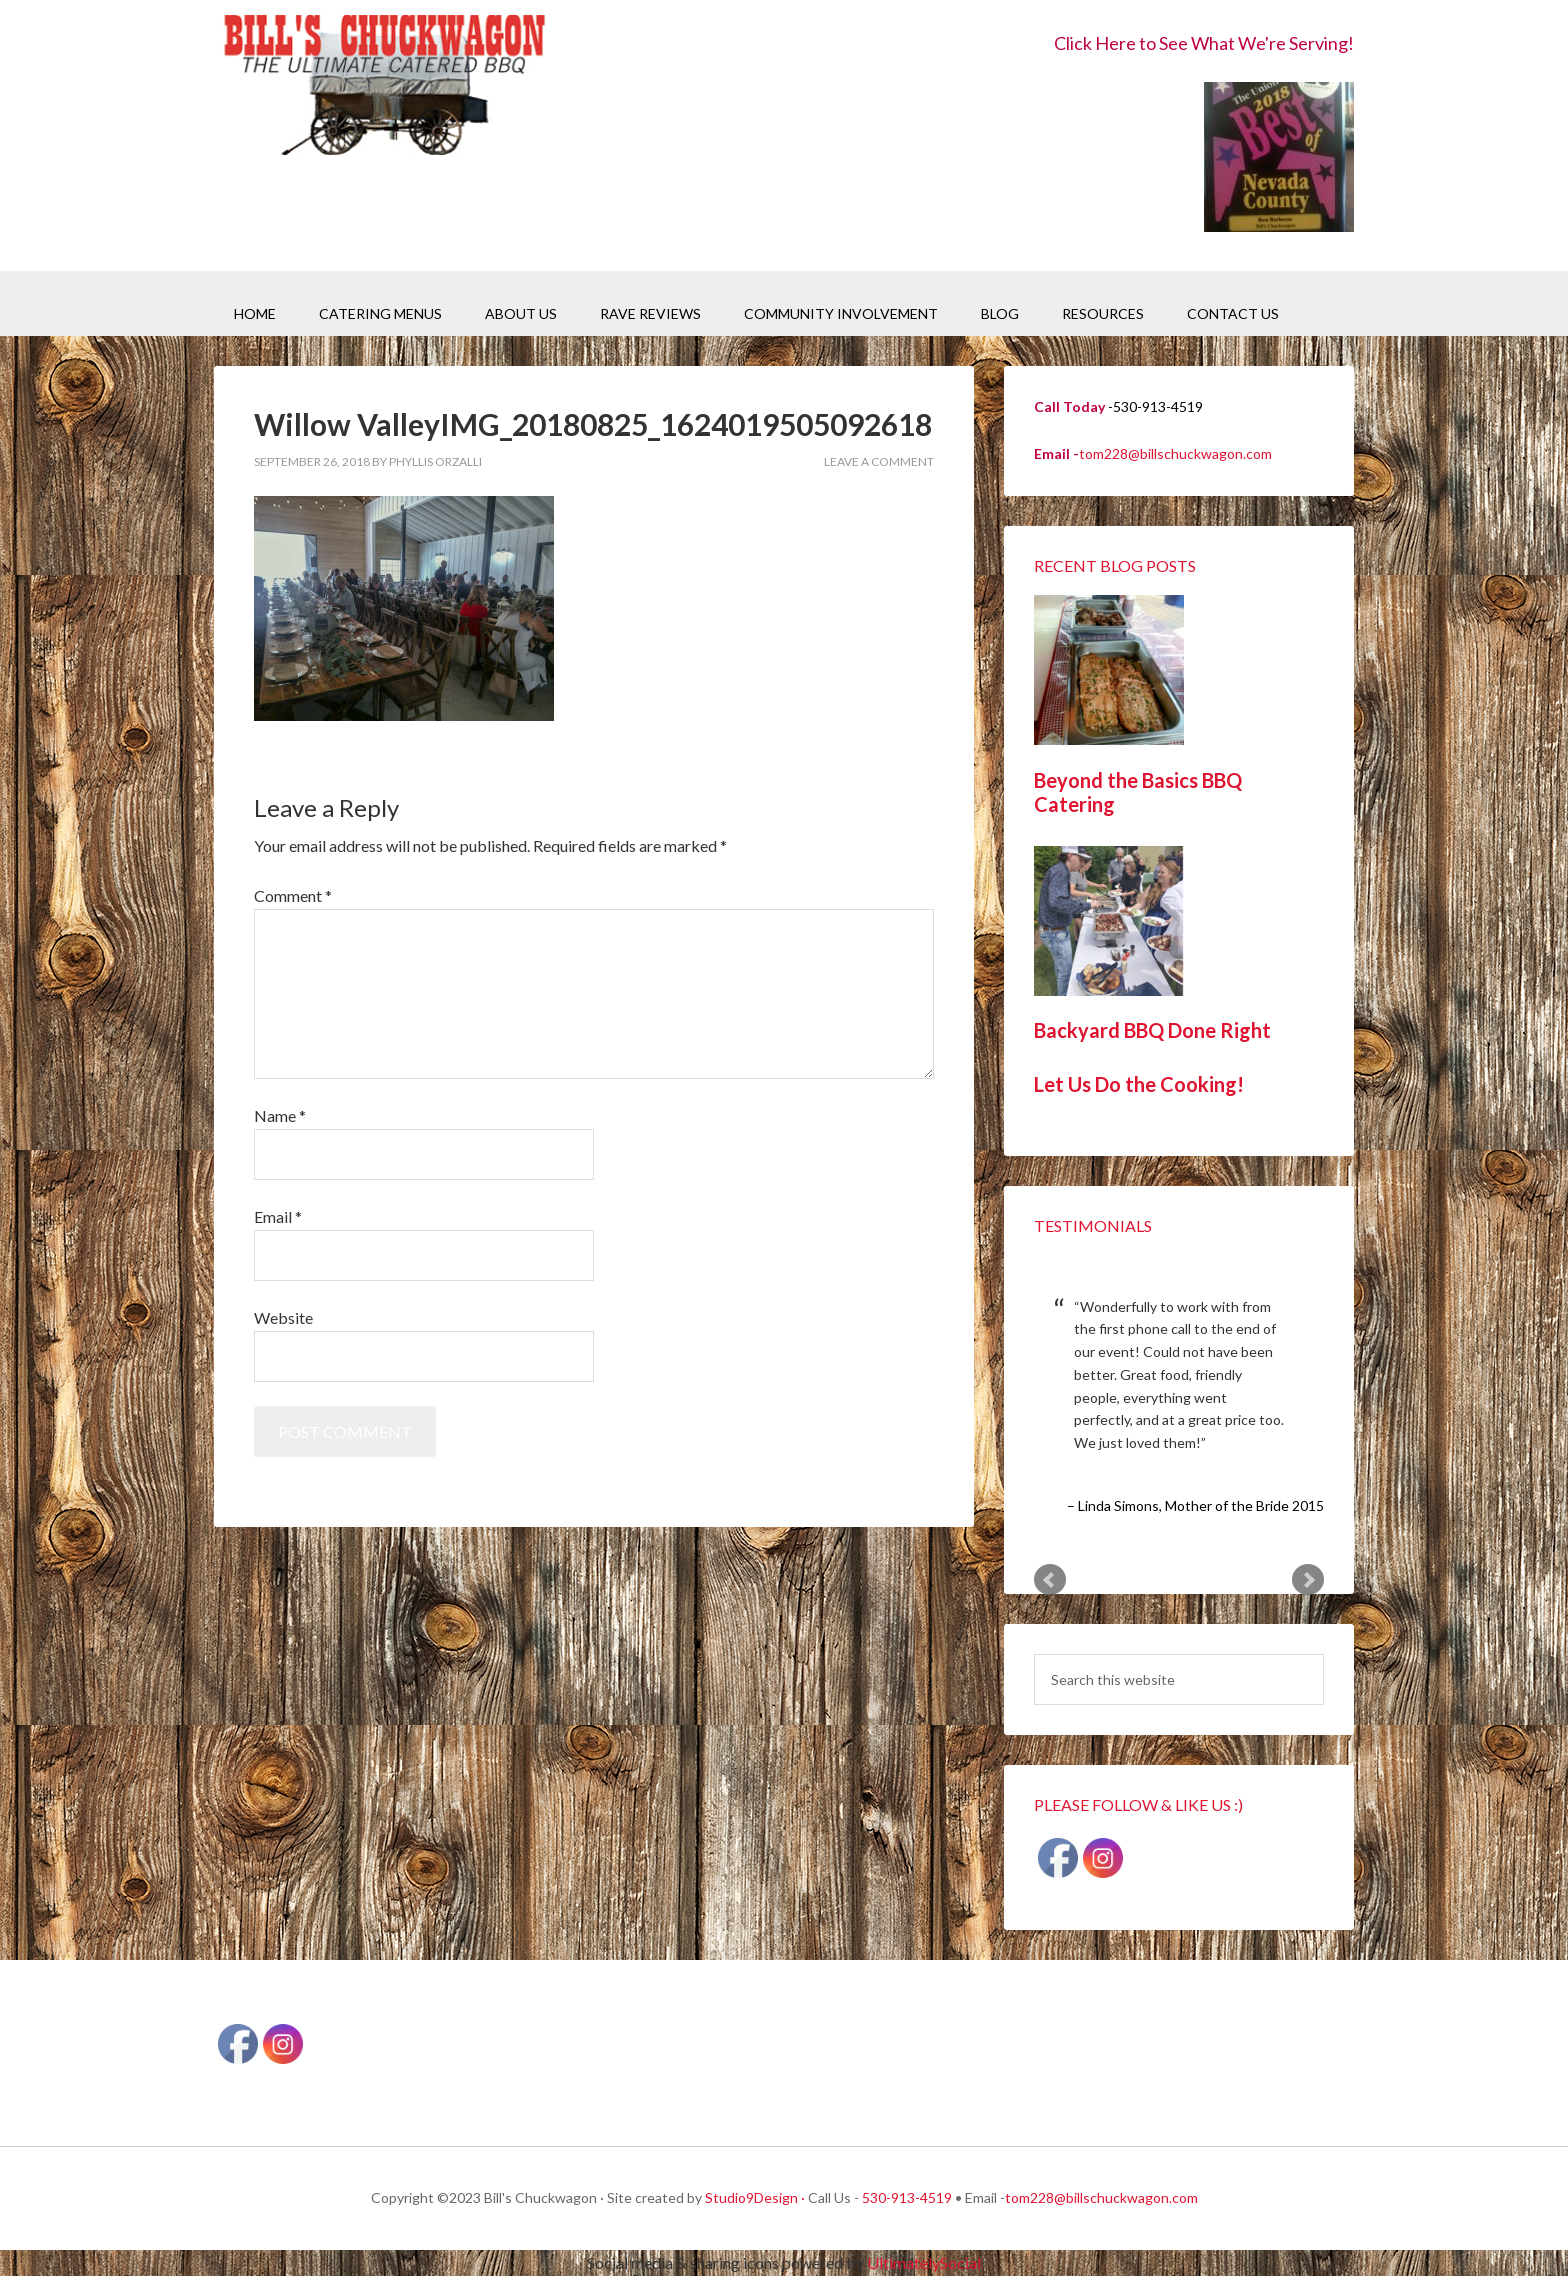 This screenshot has height=2276, width=1568. I want to click on Email, so click(278, 1216).